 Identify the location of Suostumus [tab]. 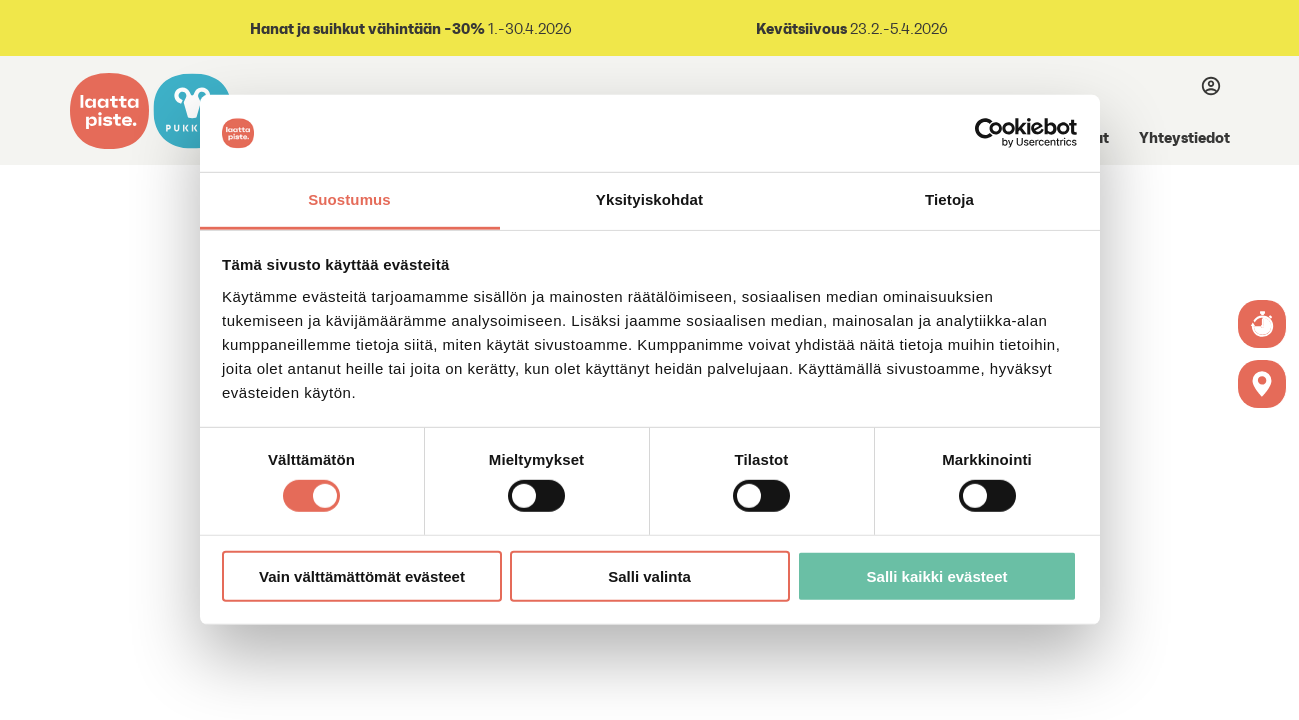
(349, 199).